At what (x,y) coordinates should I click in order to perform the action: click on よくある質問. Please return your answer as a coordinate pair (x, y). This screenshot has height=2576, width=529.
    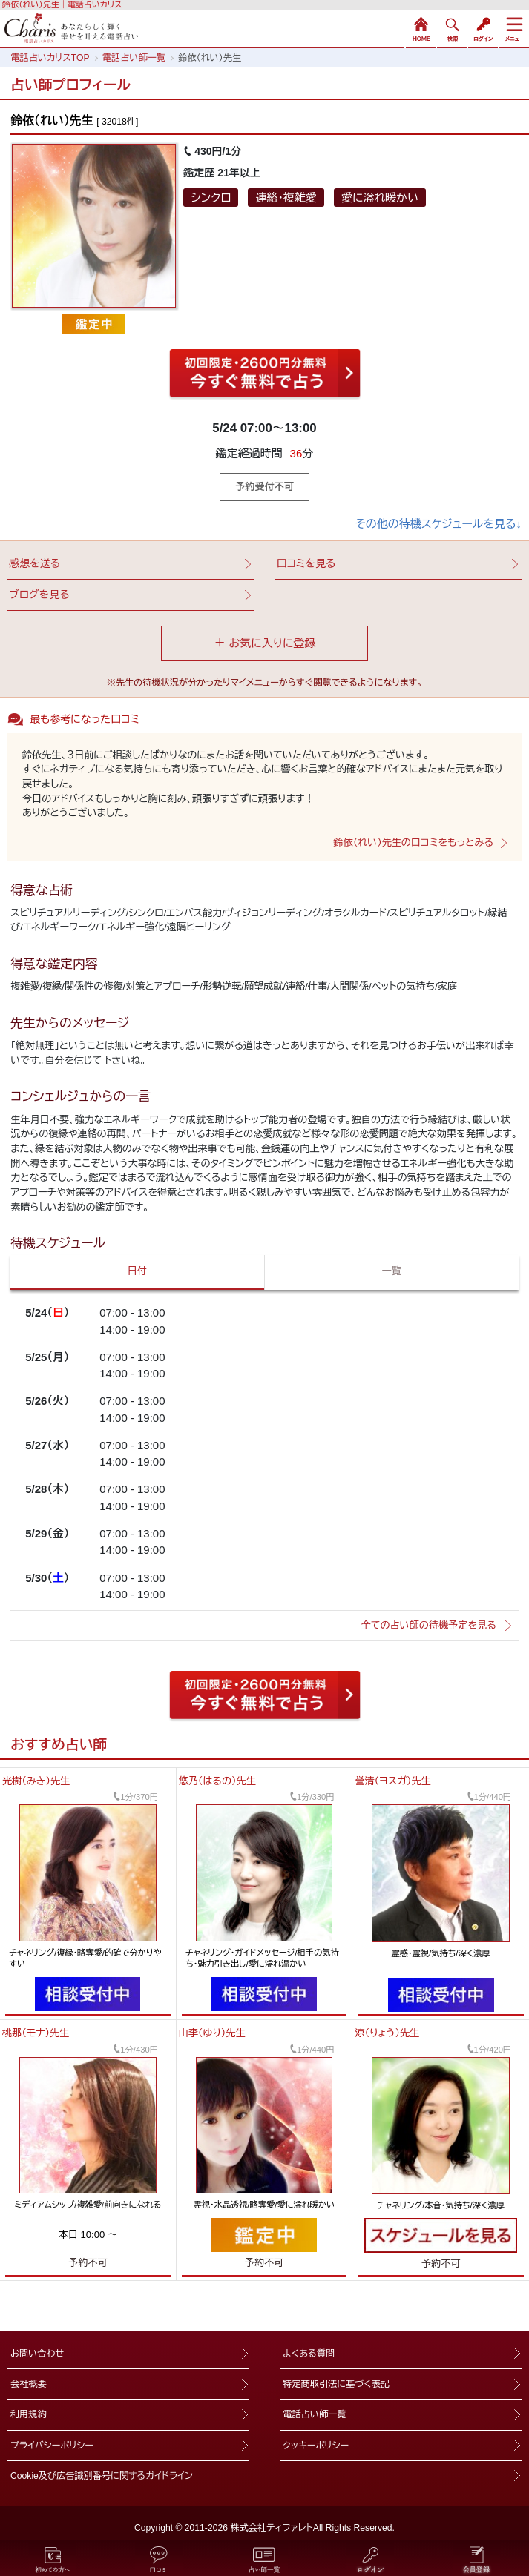
    Looking at the image, I should click on (309, 2353).